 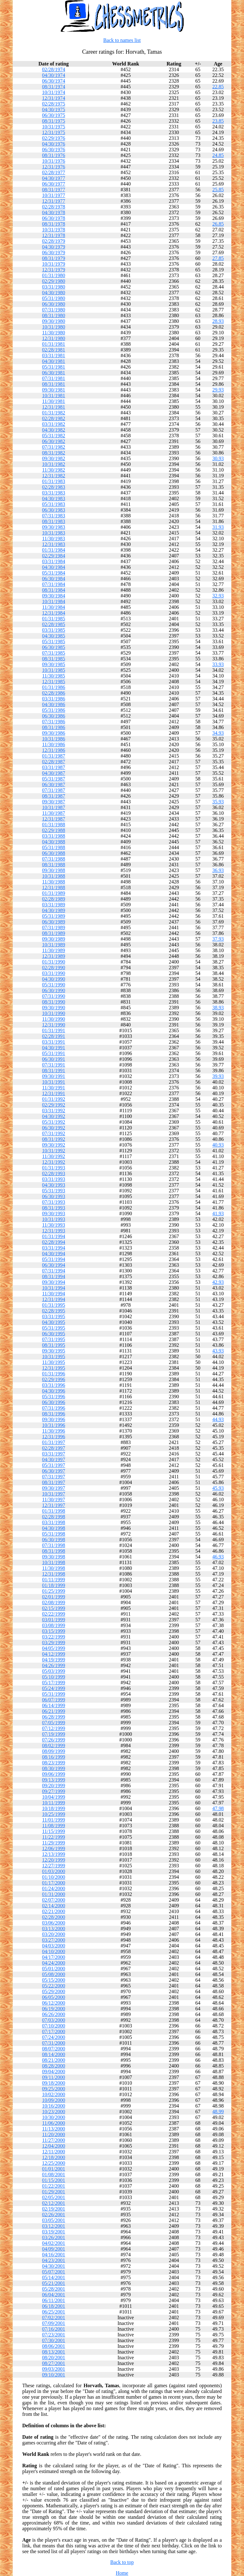 I want to click on 05/31/1989, so click(x=53, y=916).